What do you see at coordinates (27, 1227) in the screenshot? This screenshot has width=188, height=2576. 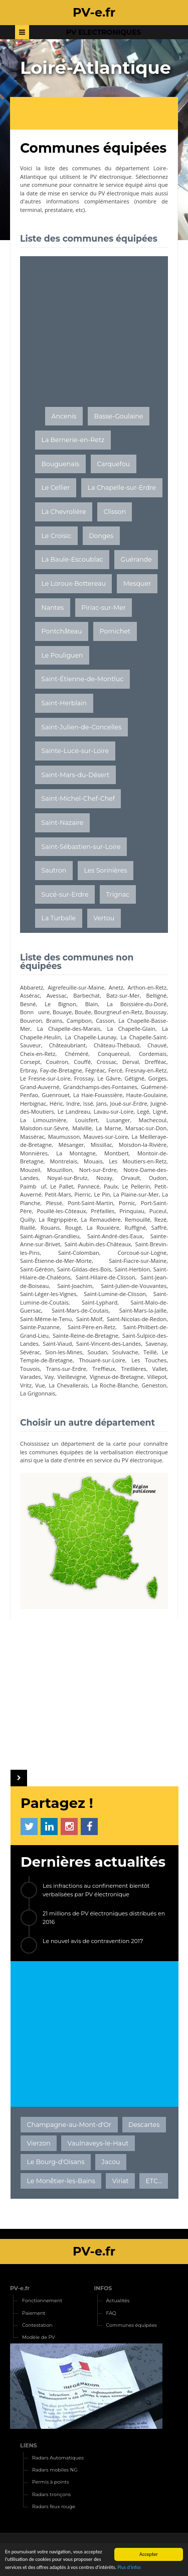 I see `Riaillé` at bounding box center [27, 1227].